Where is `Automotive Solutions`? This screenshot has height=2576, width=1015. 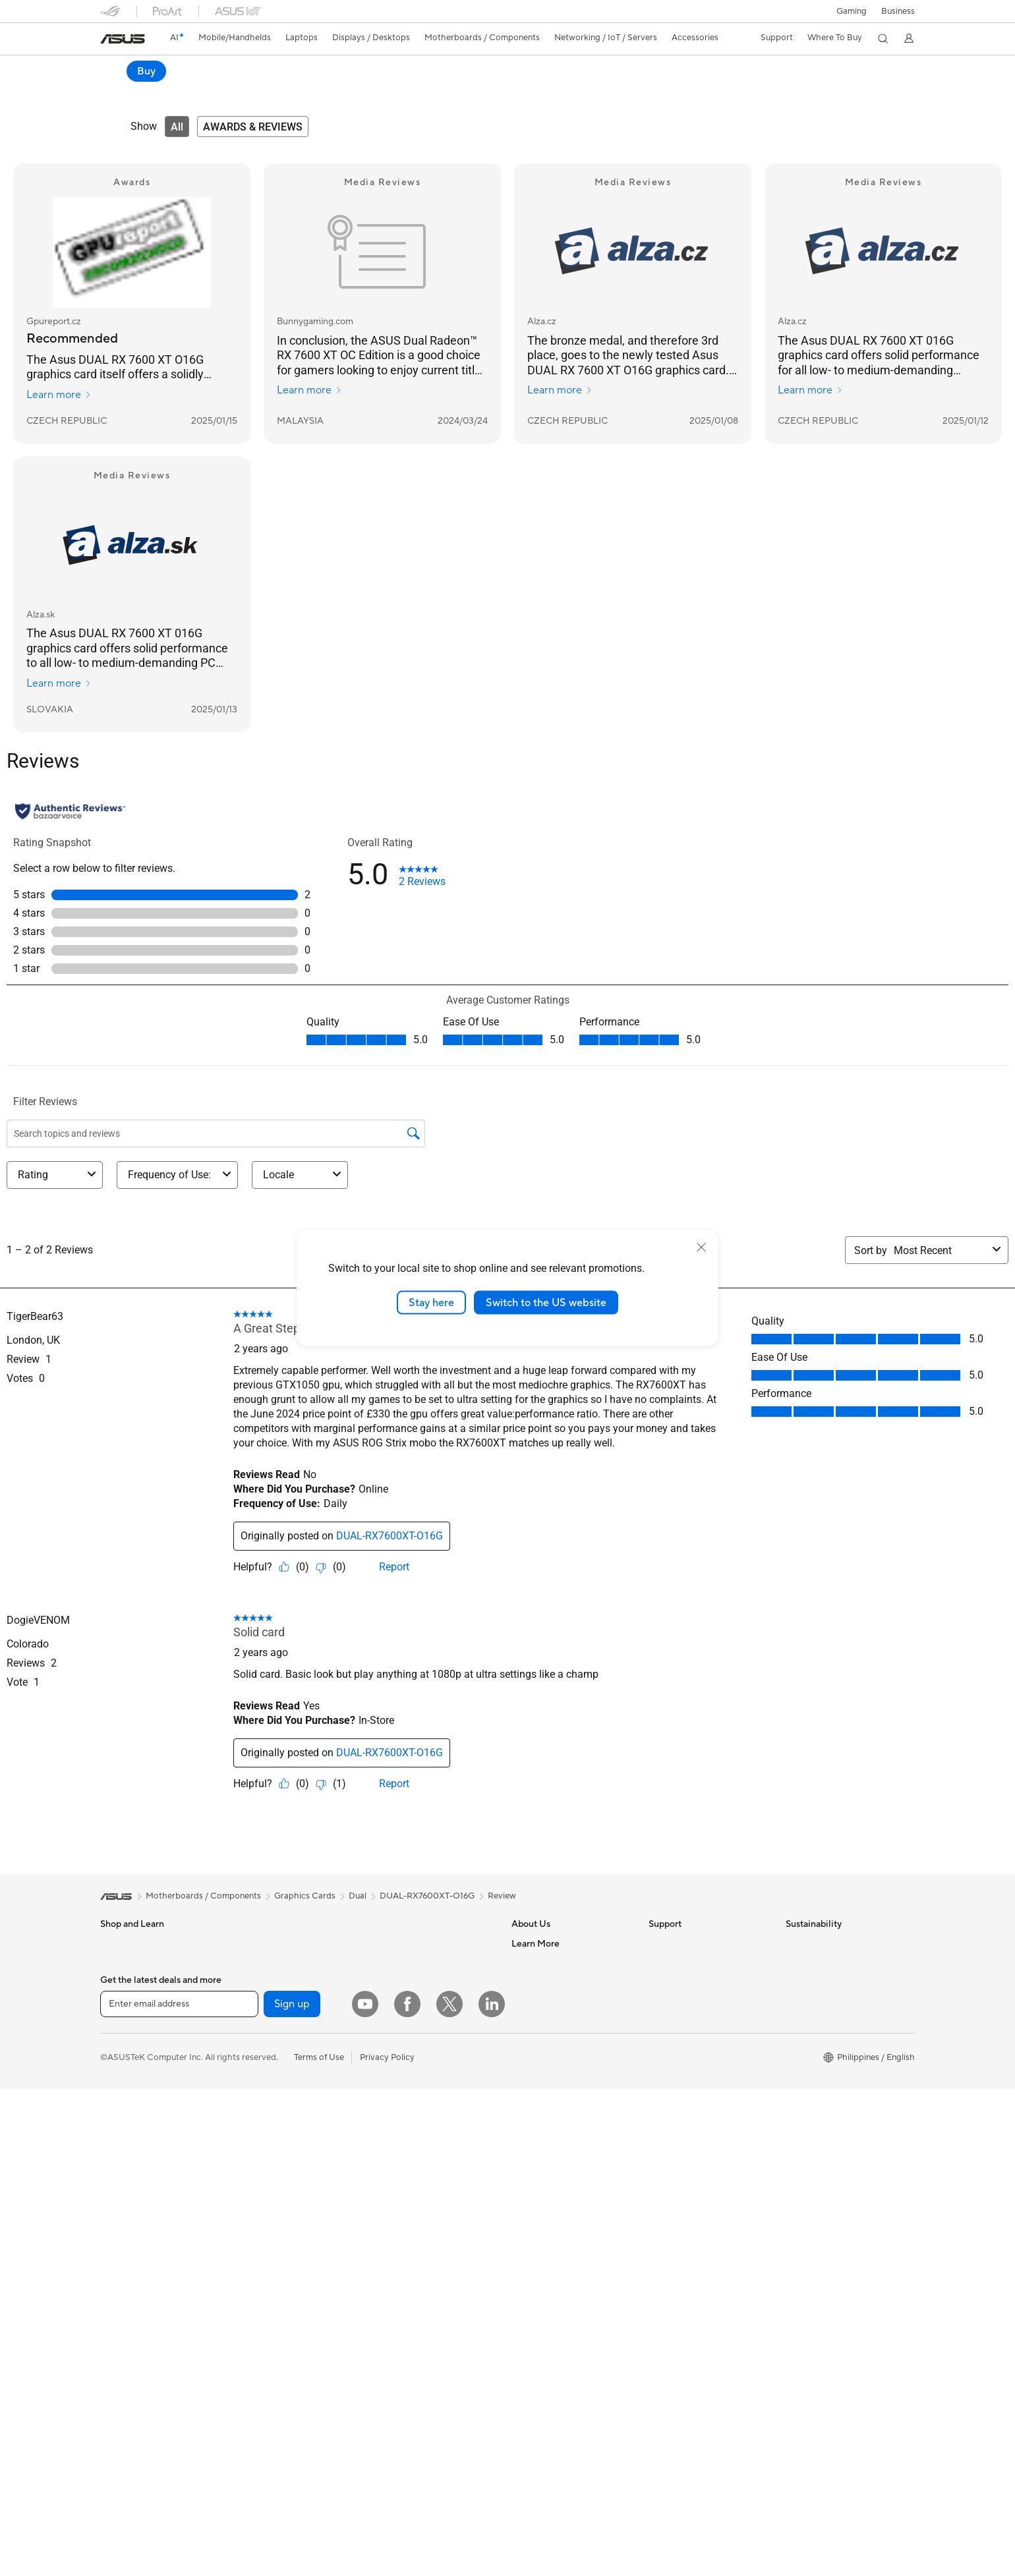
Automotive Solutions is located at coordinates (553, 2241).